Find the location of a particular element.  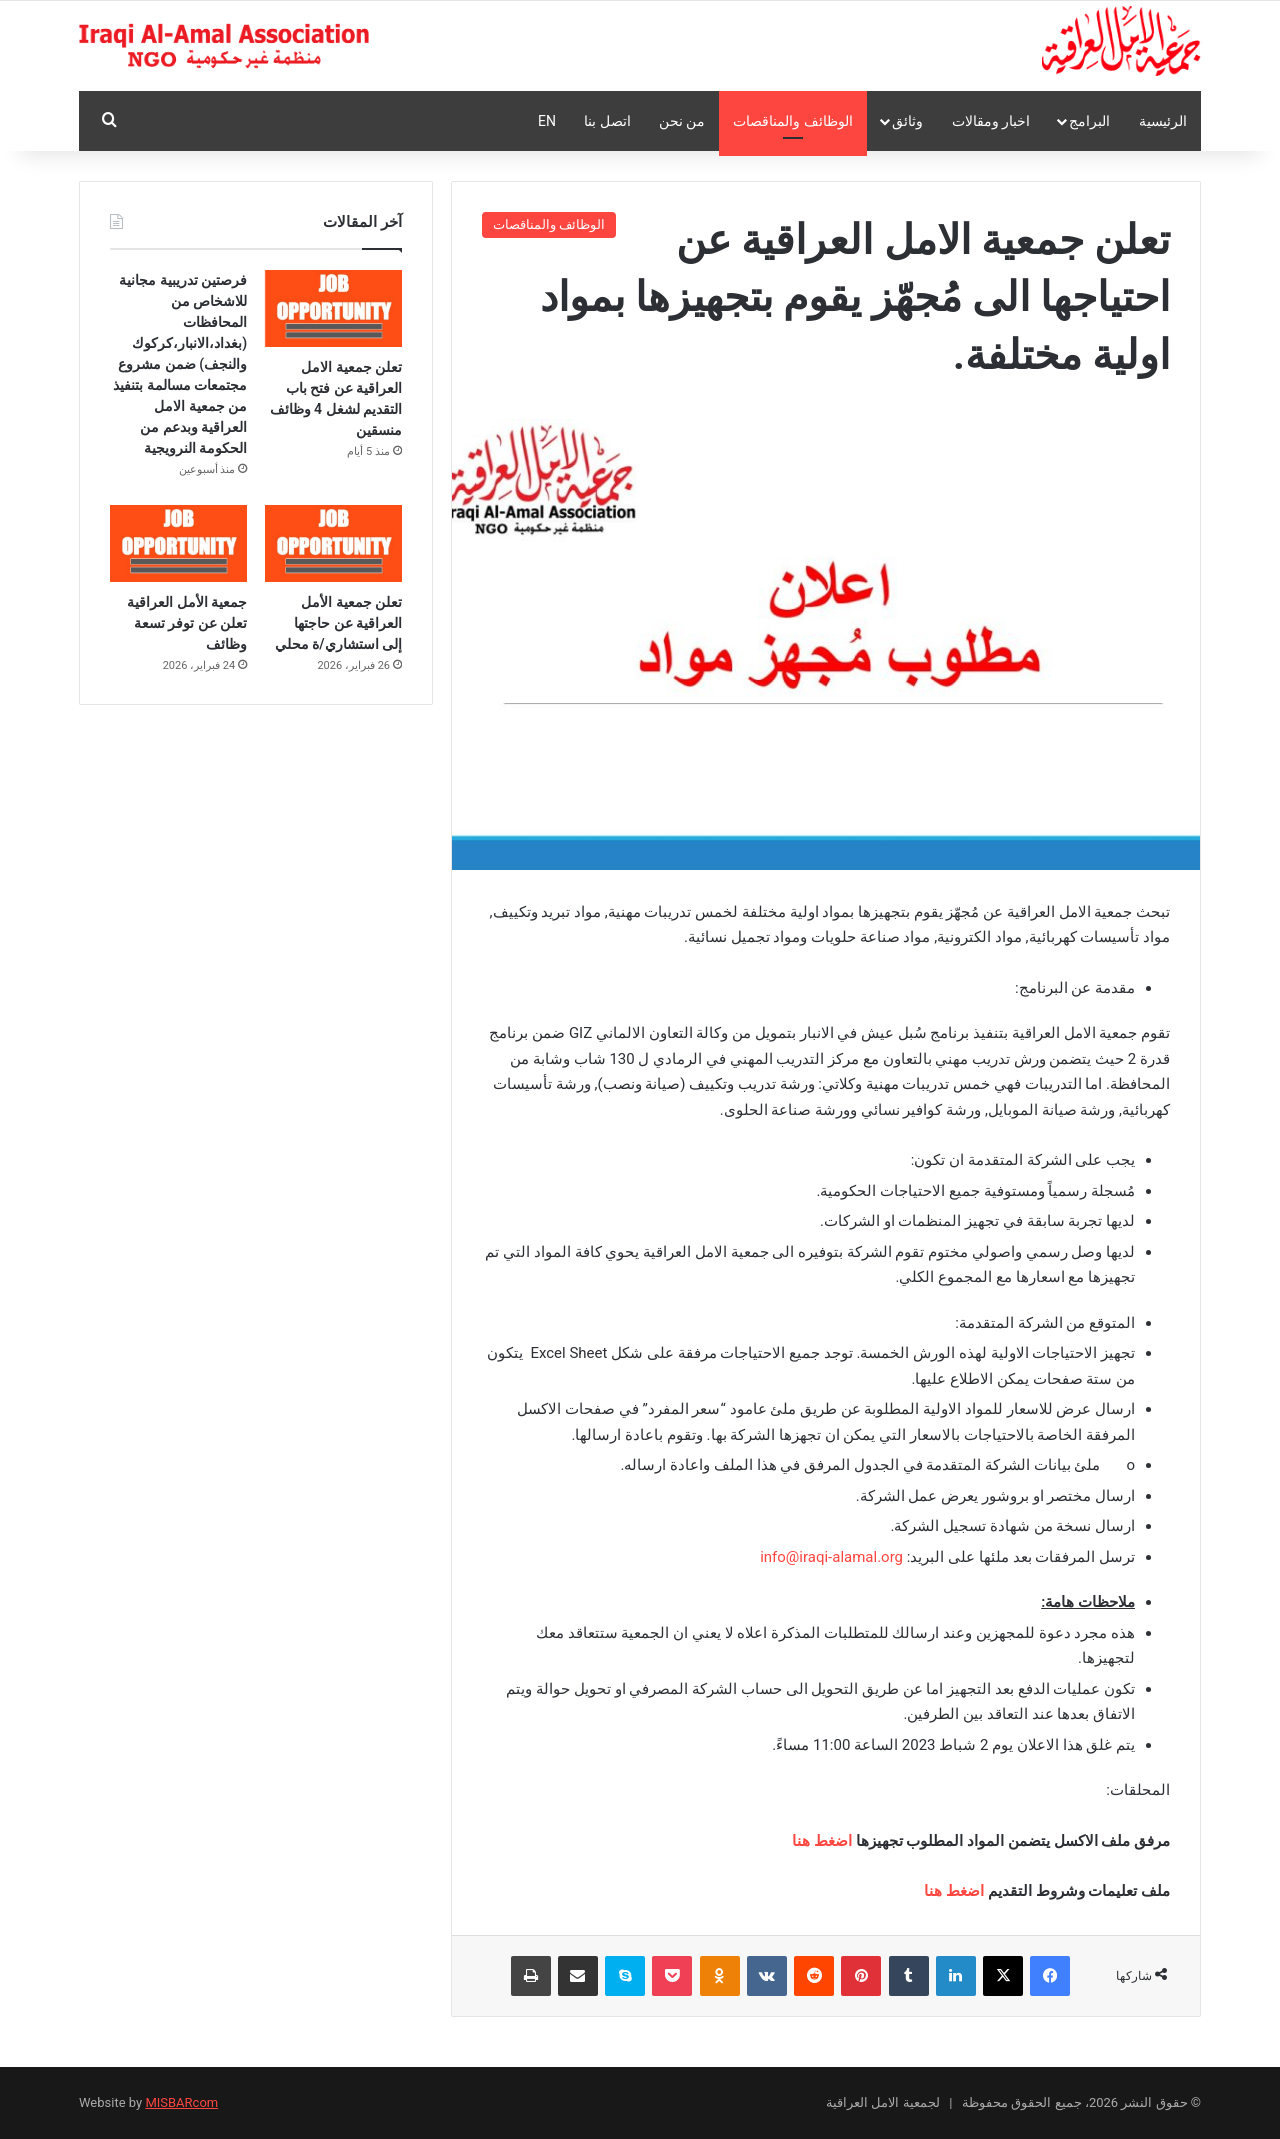

وثائق is located at coordinates (907, 121).